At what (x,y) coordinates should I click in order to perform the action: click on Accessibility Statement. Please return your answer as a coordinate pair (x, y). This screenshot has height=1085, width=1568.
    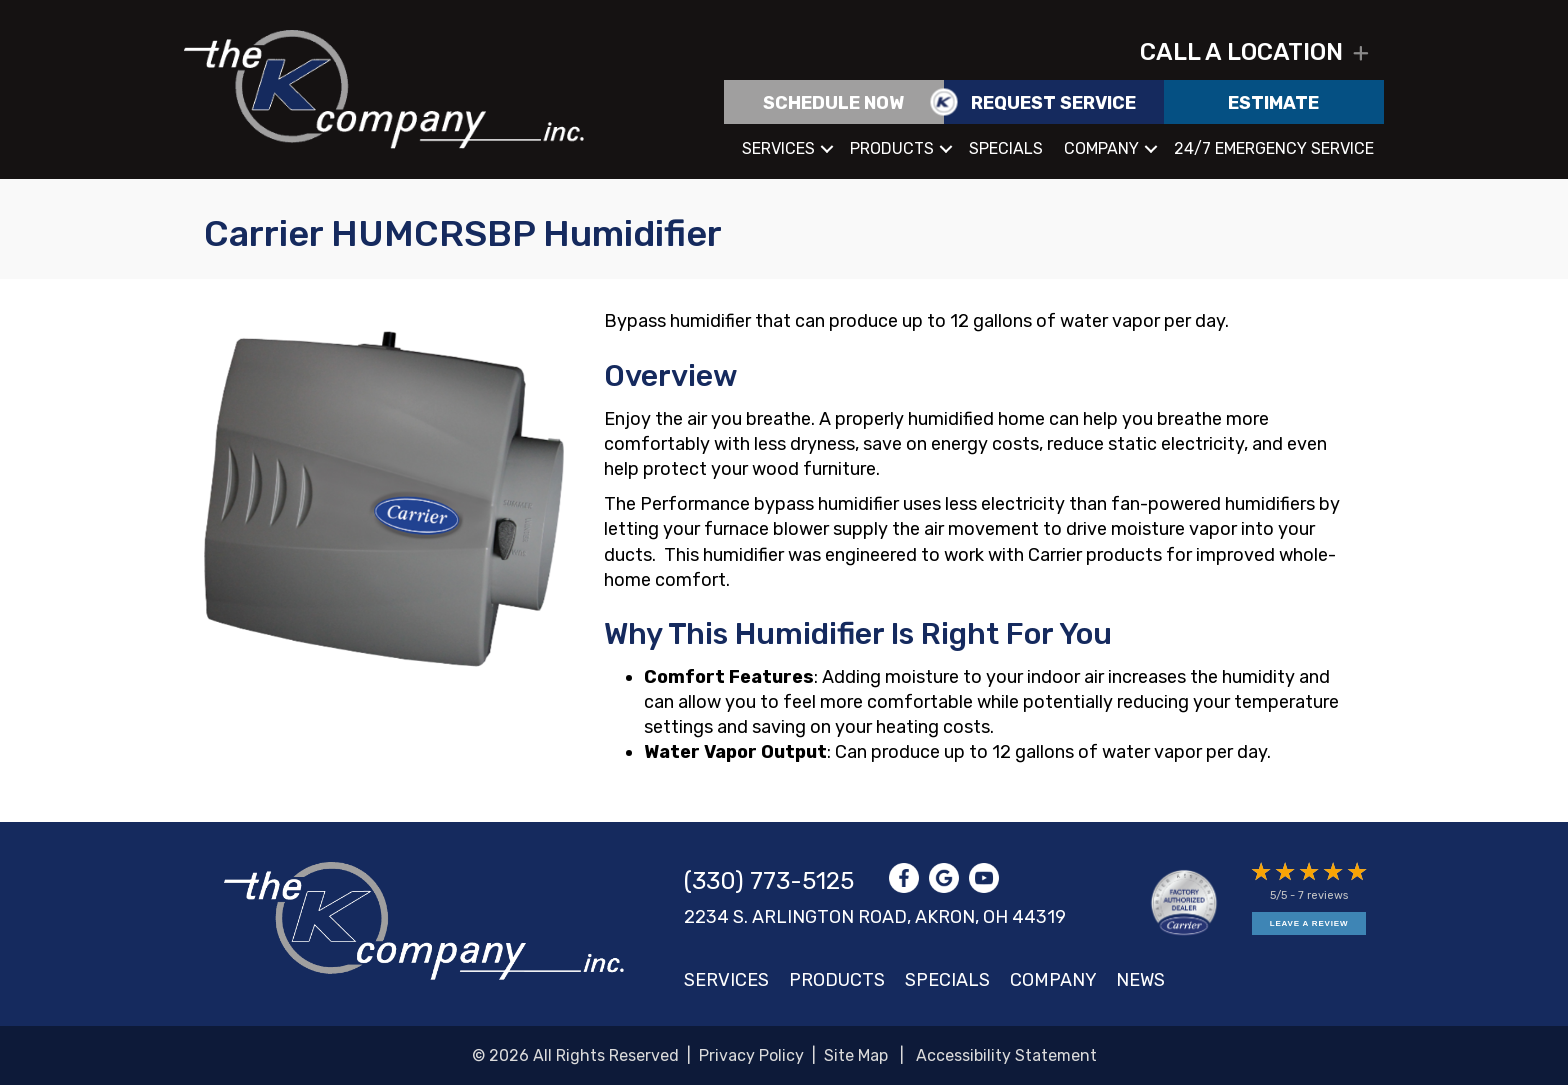
    Looking at the image, I should click on (1006, 1055).